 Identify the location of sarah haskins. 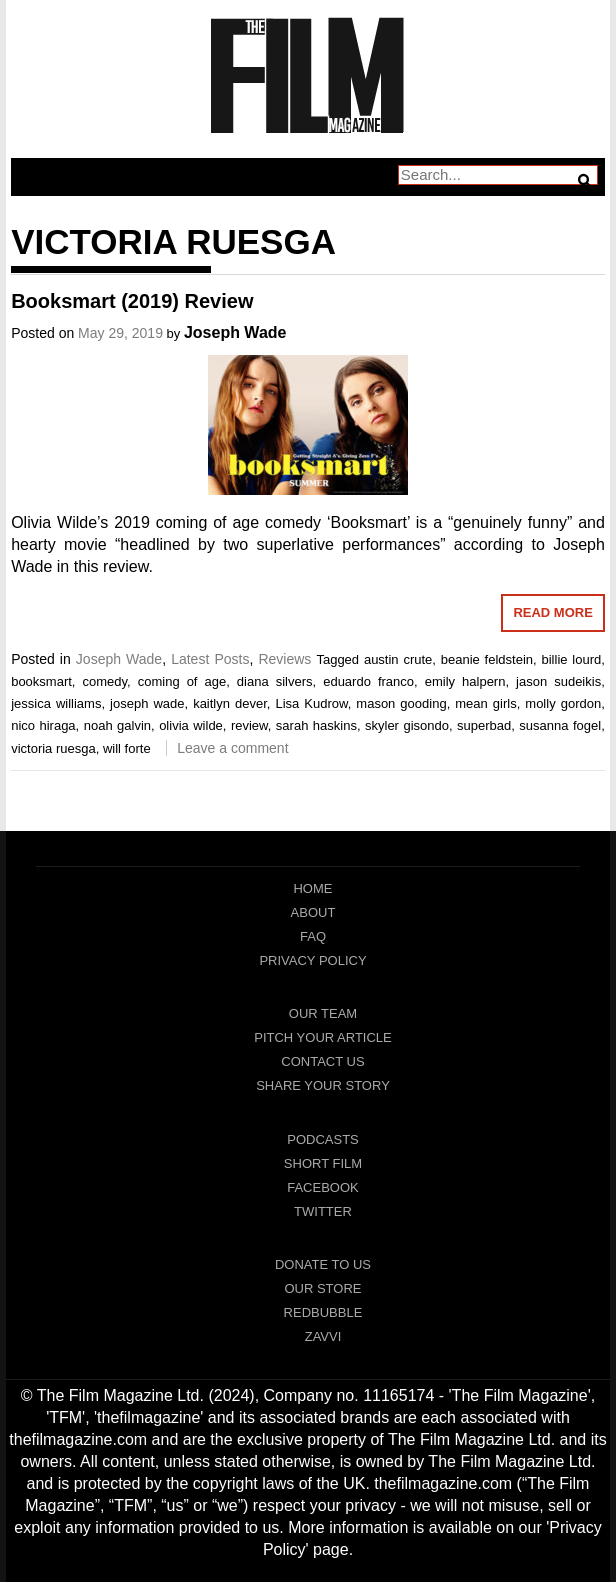
(316, 725).